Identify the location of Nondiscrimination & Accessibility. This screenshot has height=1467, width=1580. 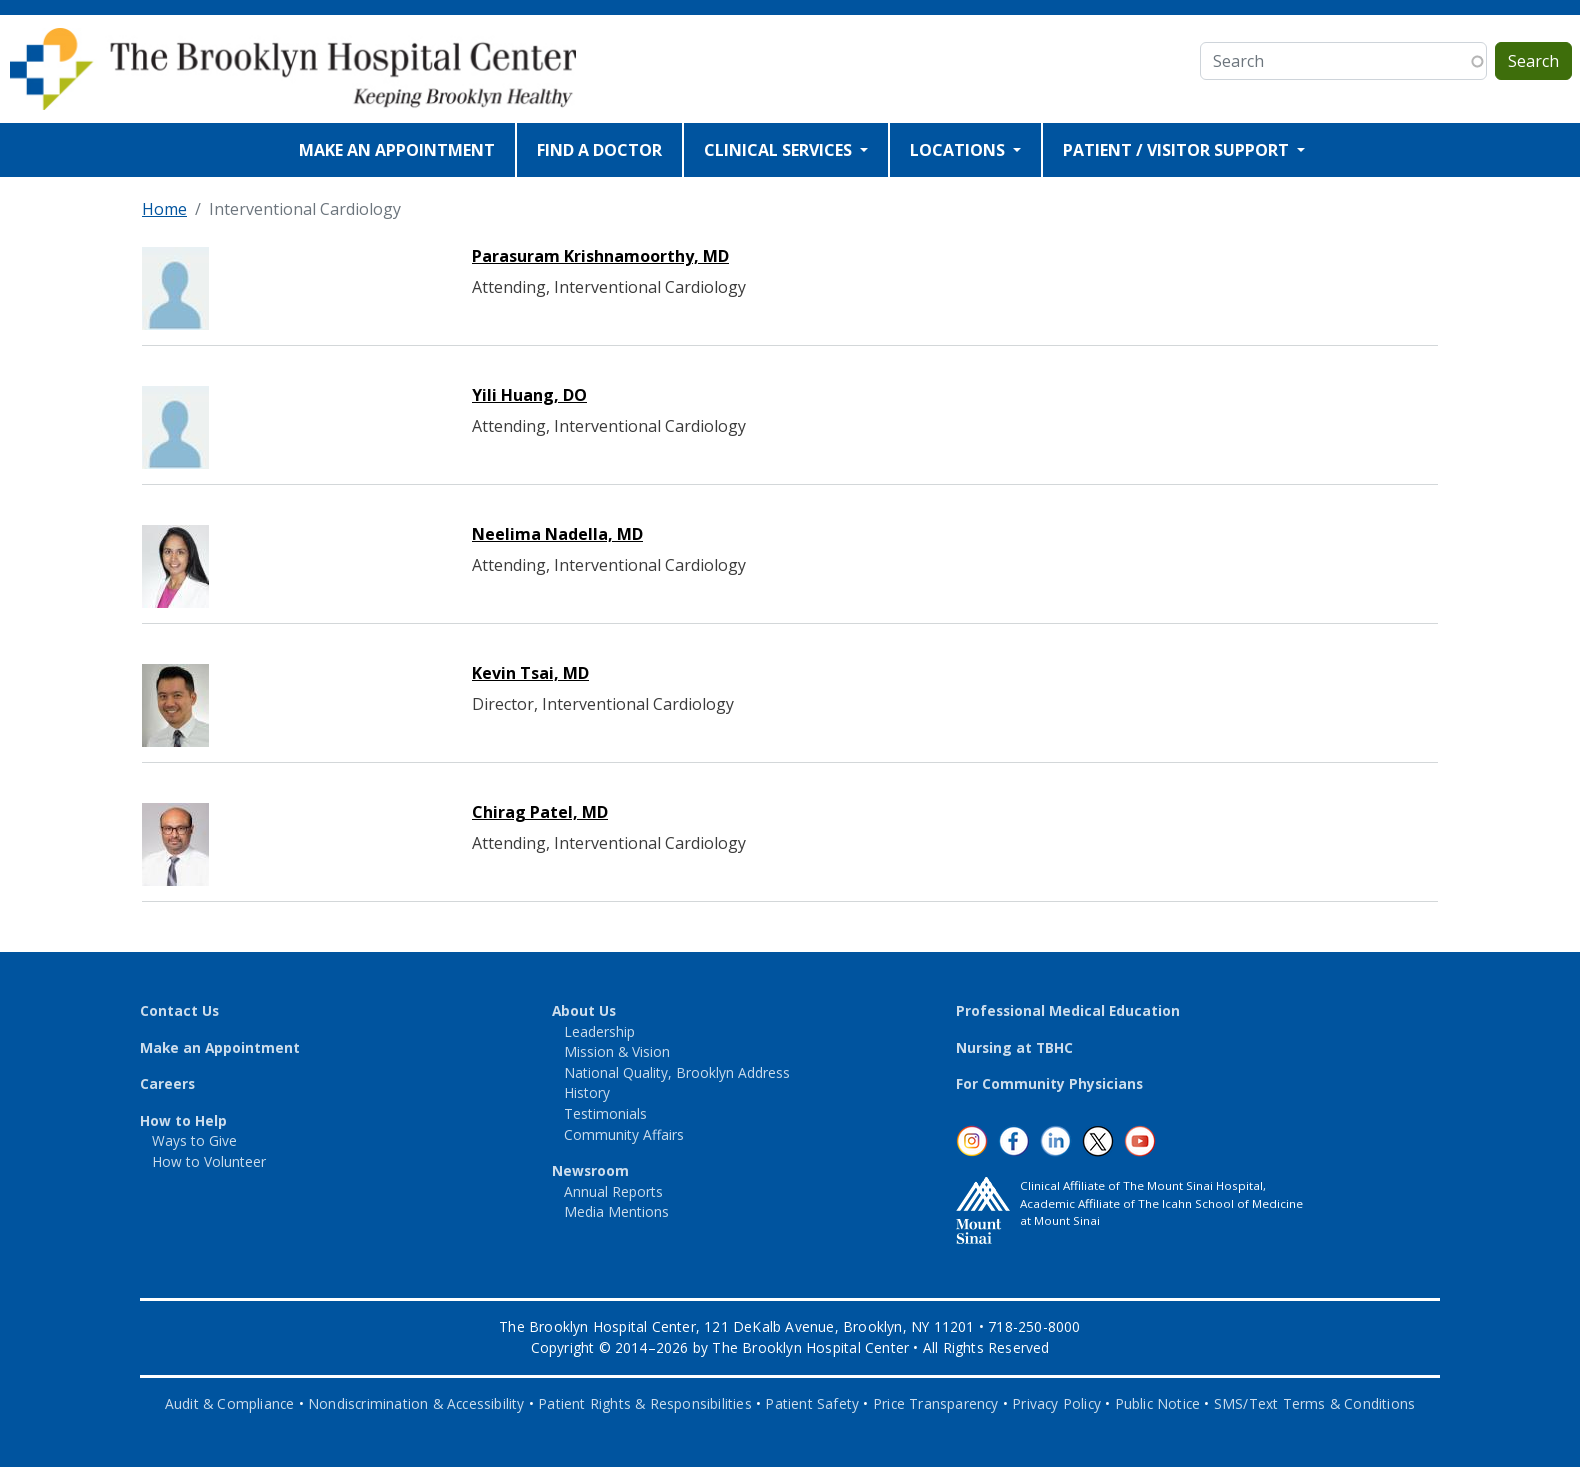
(416, 1403).